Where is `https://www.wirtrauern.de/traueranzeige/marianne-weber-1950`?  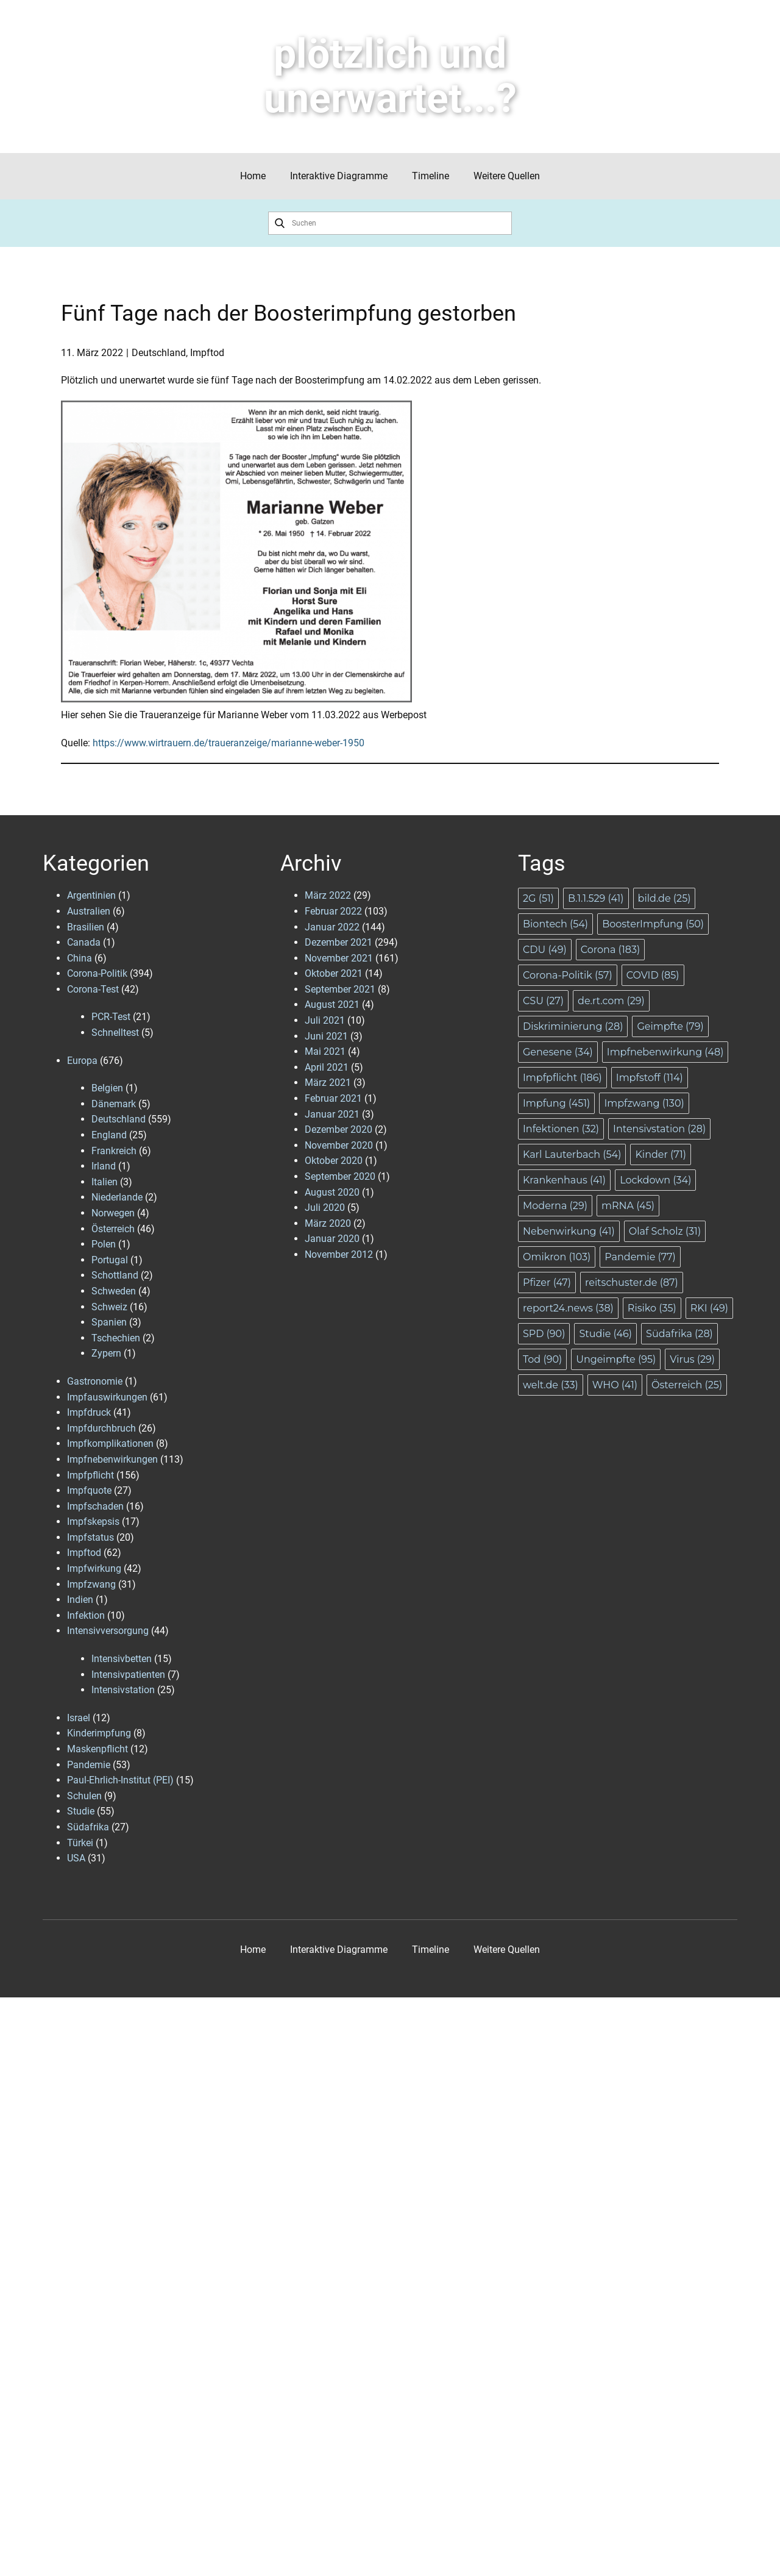 https://www.wirtrauern.de/traueranzeige/marianne-weber-1950 is located at coordinates (228, 743).